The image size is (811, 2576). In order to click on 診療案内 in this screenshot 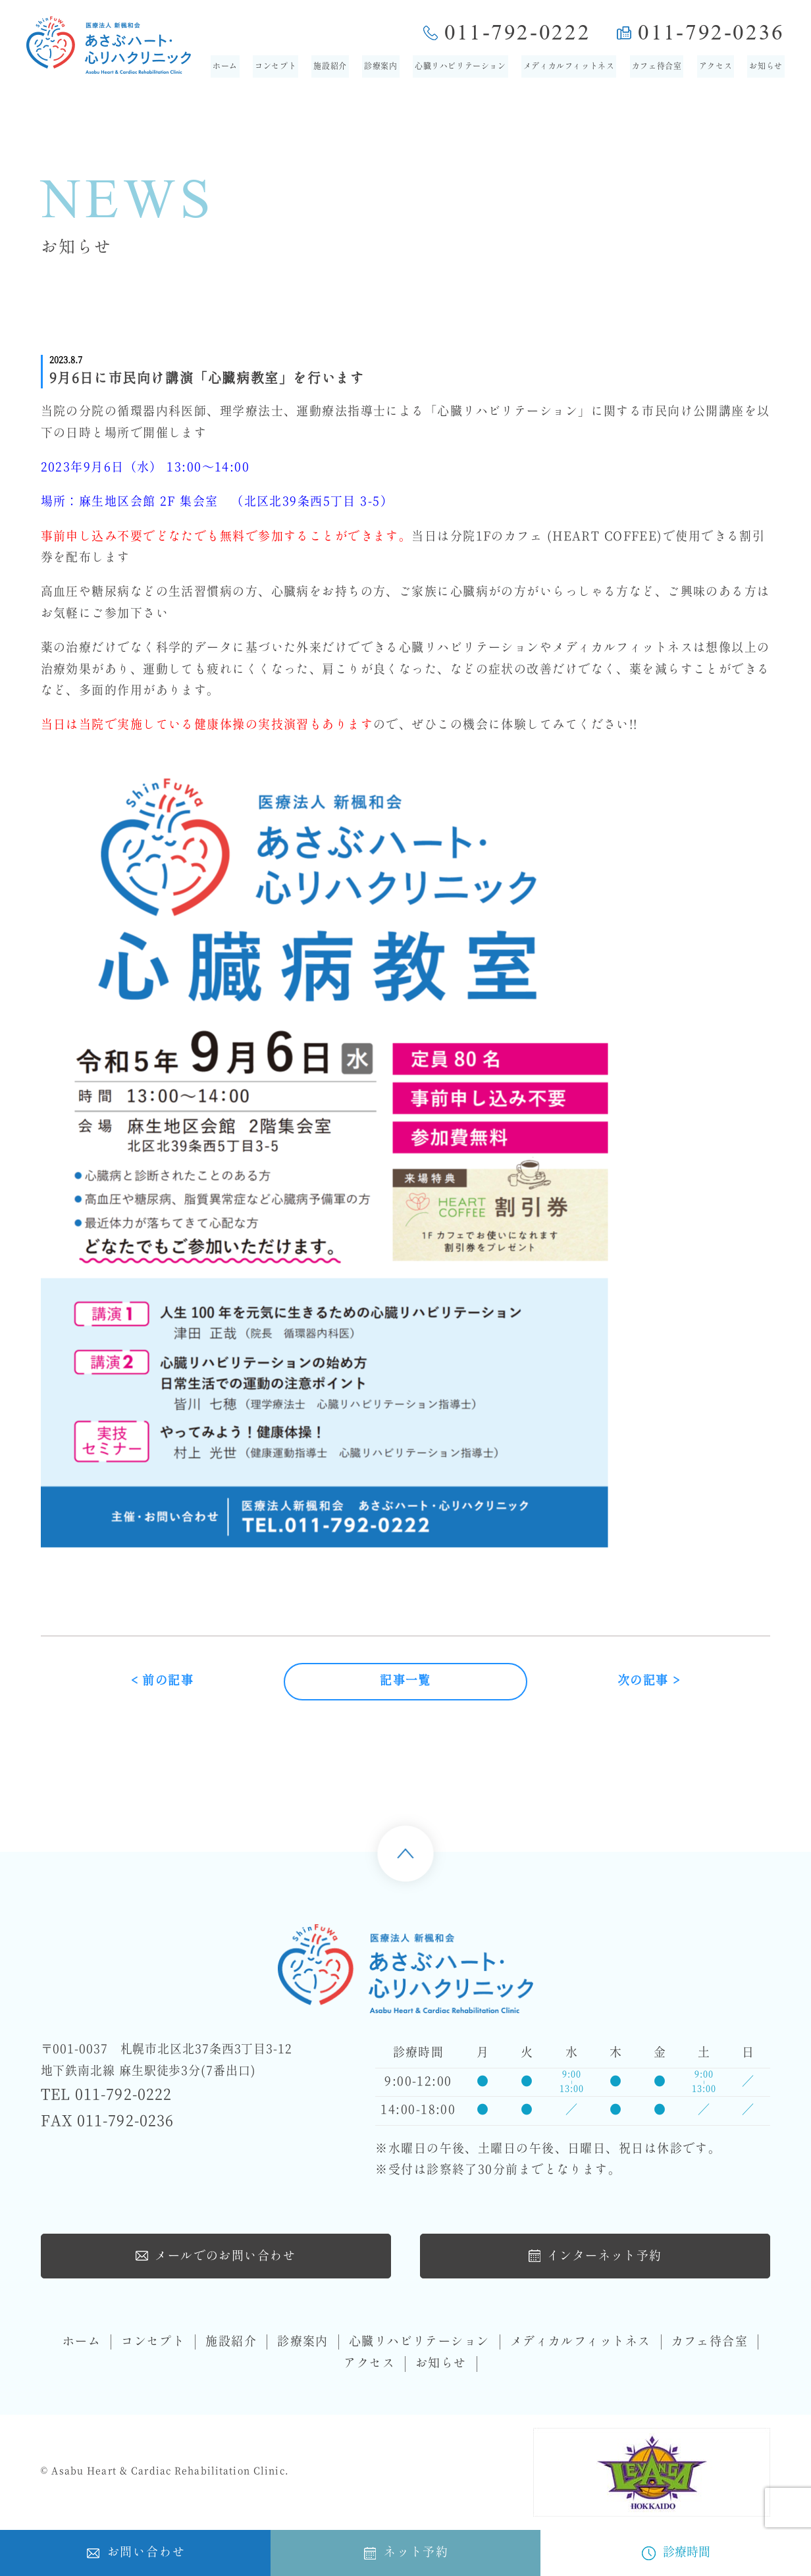, I will do `click(380, 66)`.